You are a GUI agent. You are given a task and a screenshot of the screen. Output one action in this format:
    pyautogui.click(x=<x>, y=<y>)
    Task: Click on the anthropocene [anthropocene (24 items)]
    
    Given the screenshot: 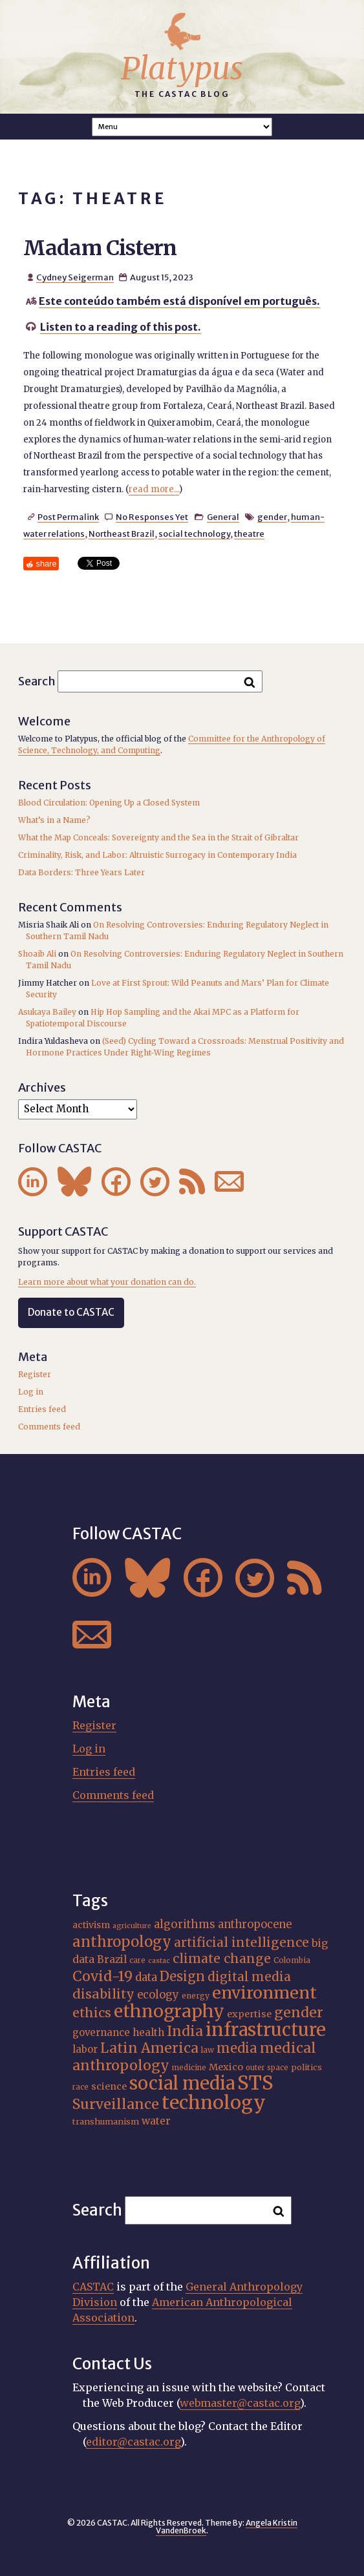 What is the action you would take?
    pyautogui.click(x=255, y=1924)
    